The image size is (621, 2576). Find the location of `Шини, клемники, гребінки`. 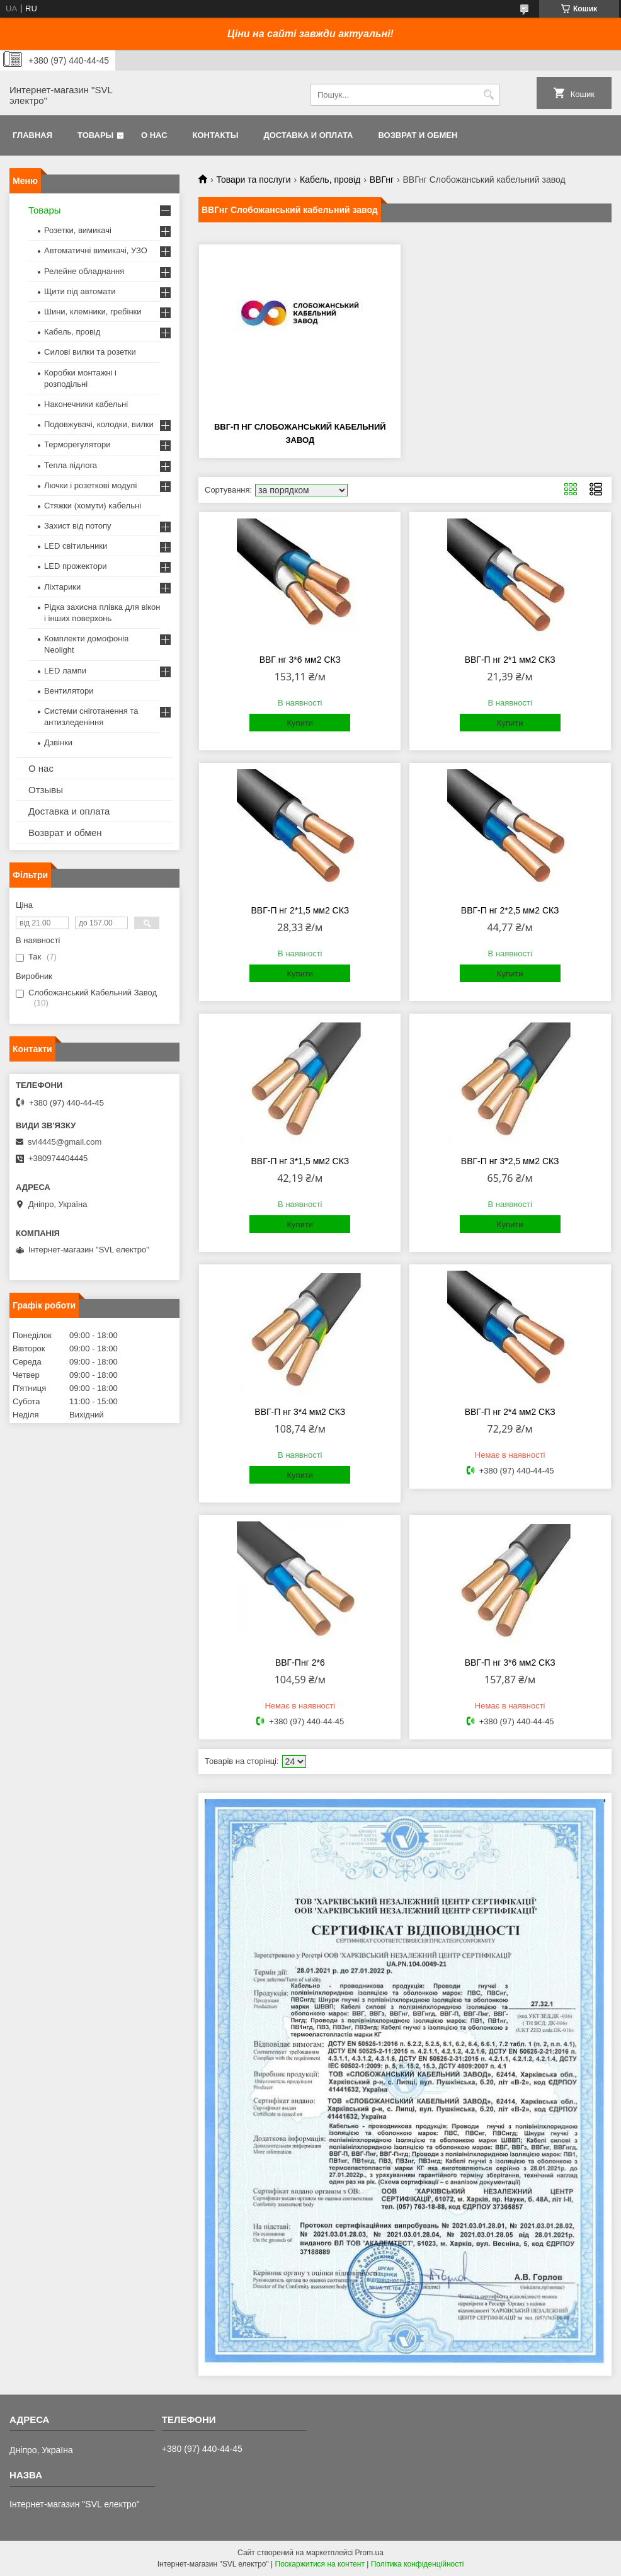

Шини, клемники, гребінки is located at coordinates (93, 311).